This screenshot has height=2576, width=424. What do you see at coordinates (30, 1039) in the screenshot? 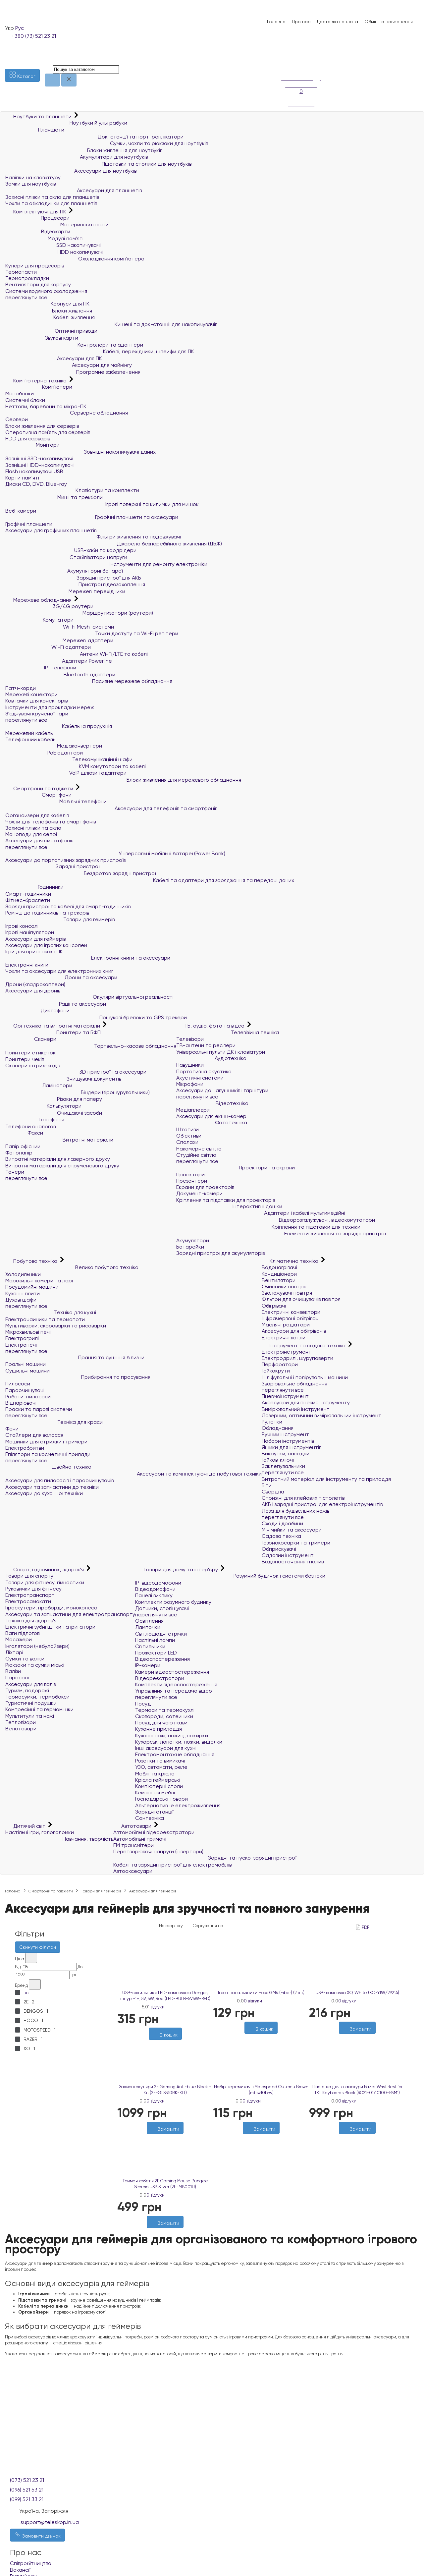
I see `Сканери` at bounding box center [30, 1039].